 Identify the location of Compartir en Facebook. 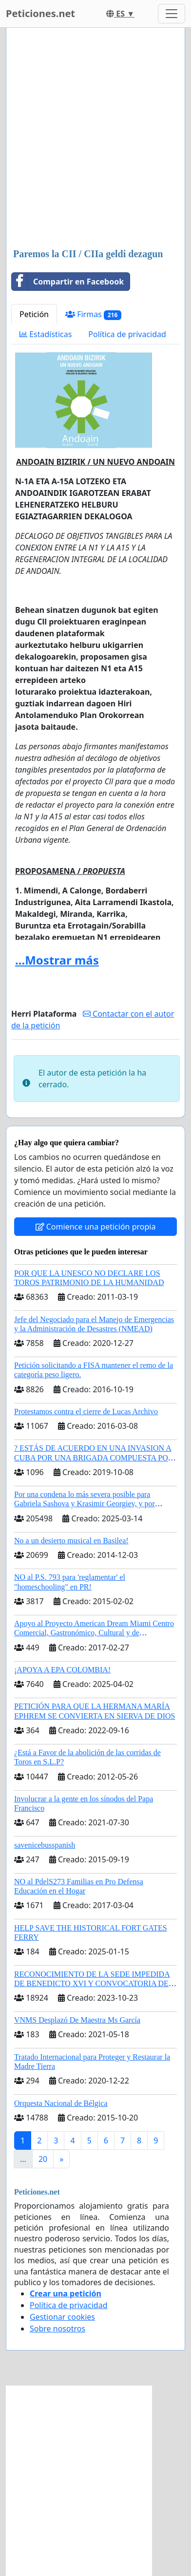
(68, 281).